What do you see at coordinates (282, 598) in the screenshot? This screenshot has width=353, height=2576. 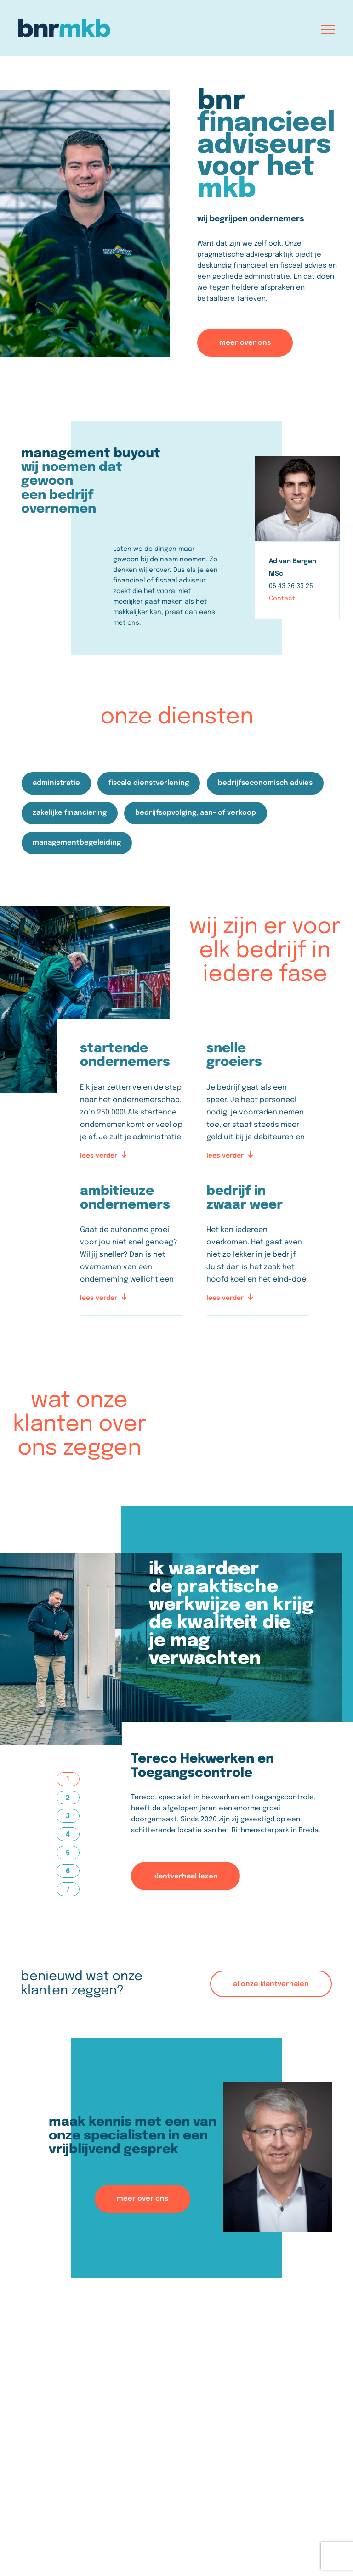 I see `Contact` at bounding box center [282, 598].